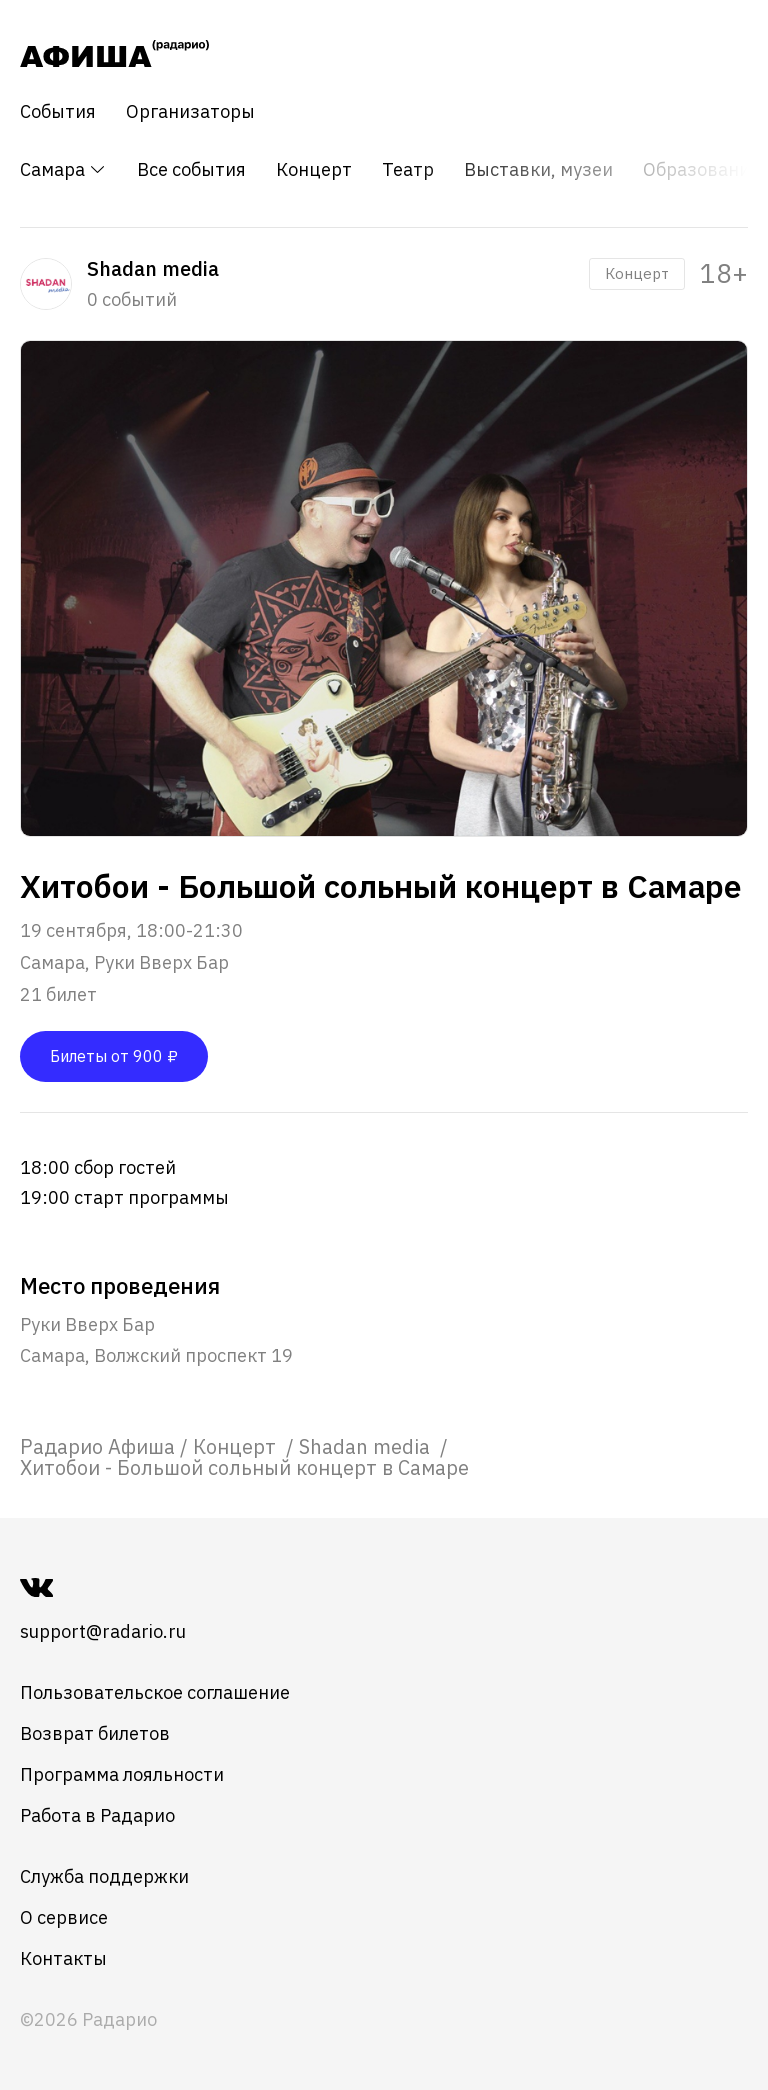 The image size is (768, 2090). I want to click on Радарио Афиша, so click(97, 1446).